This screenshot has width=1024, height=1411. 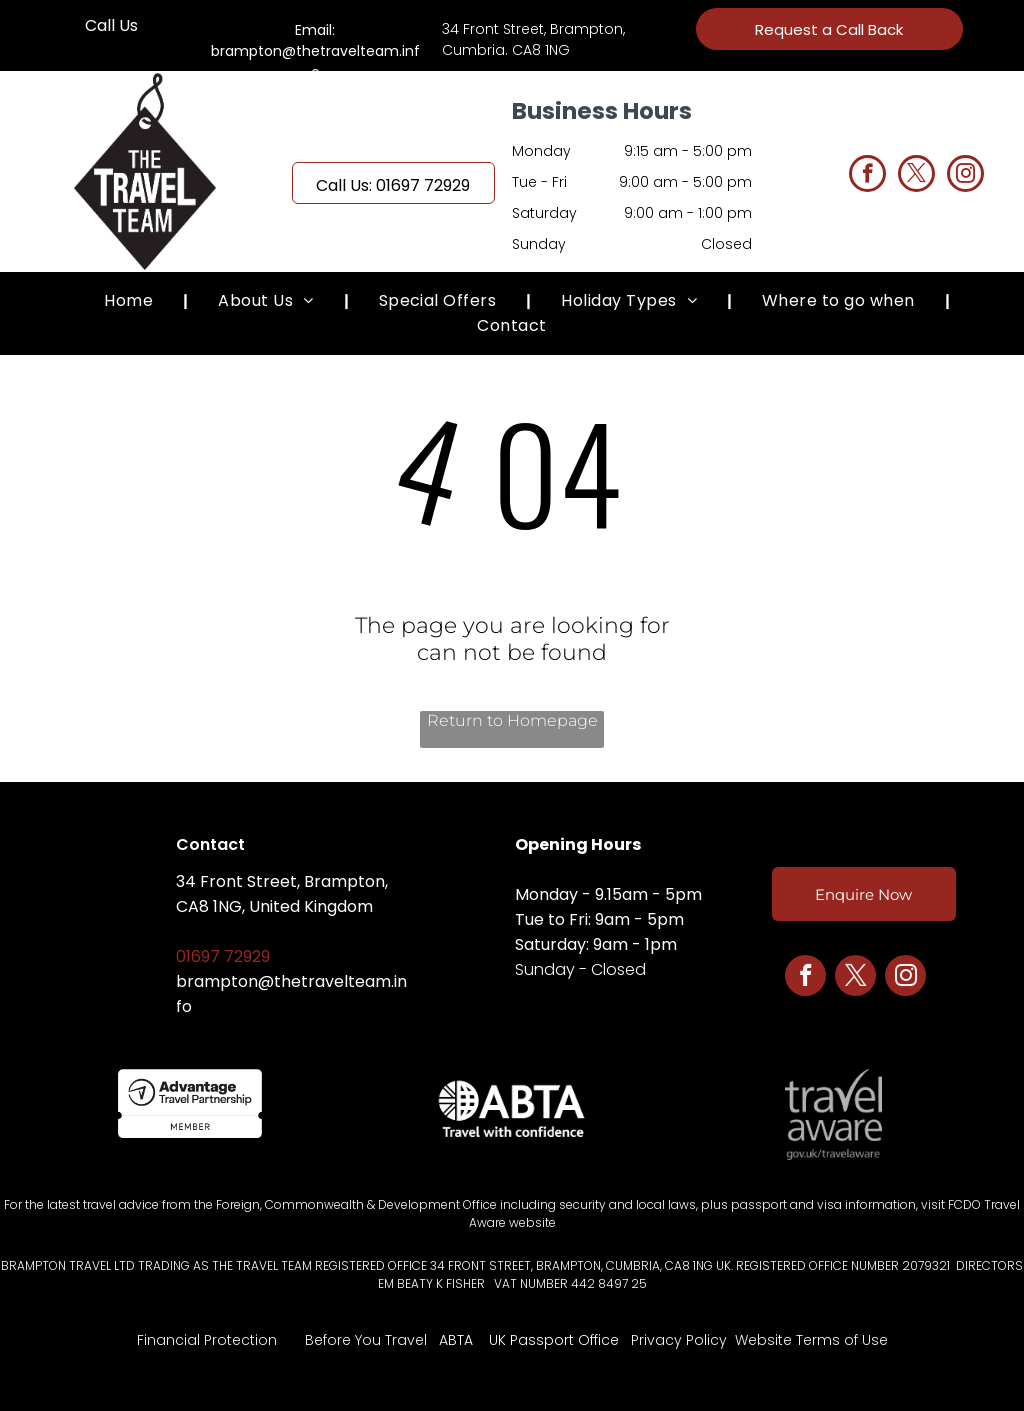 What do you see at coordinates (558, 1340) in the screenshot?
I see `K Passport Office` at bounding box center [558, 1340].